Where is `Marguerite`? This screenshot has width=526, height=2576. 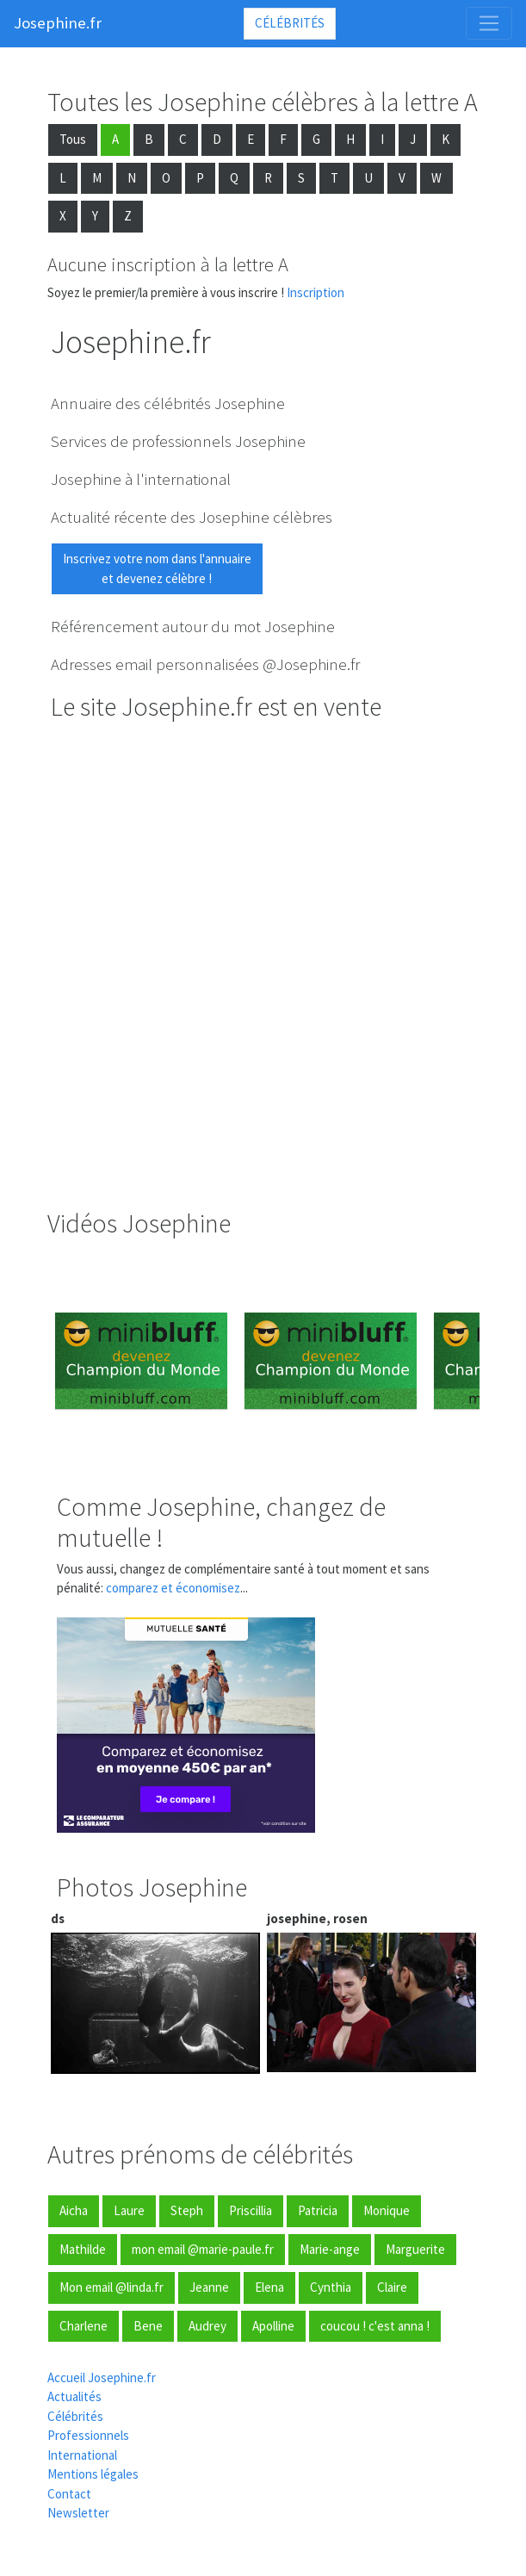
Marguerite is located at coordinates (415, 2249).